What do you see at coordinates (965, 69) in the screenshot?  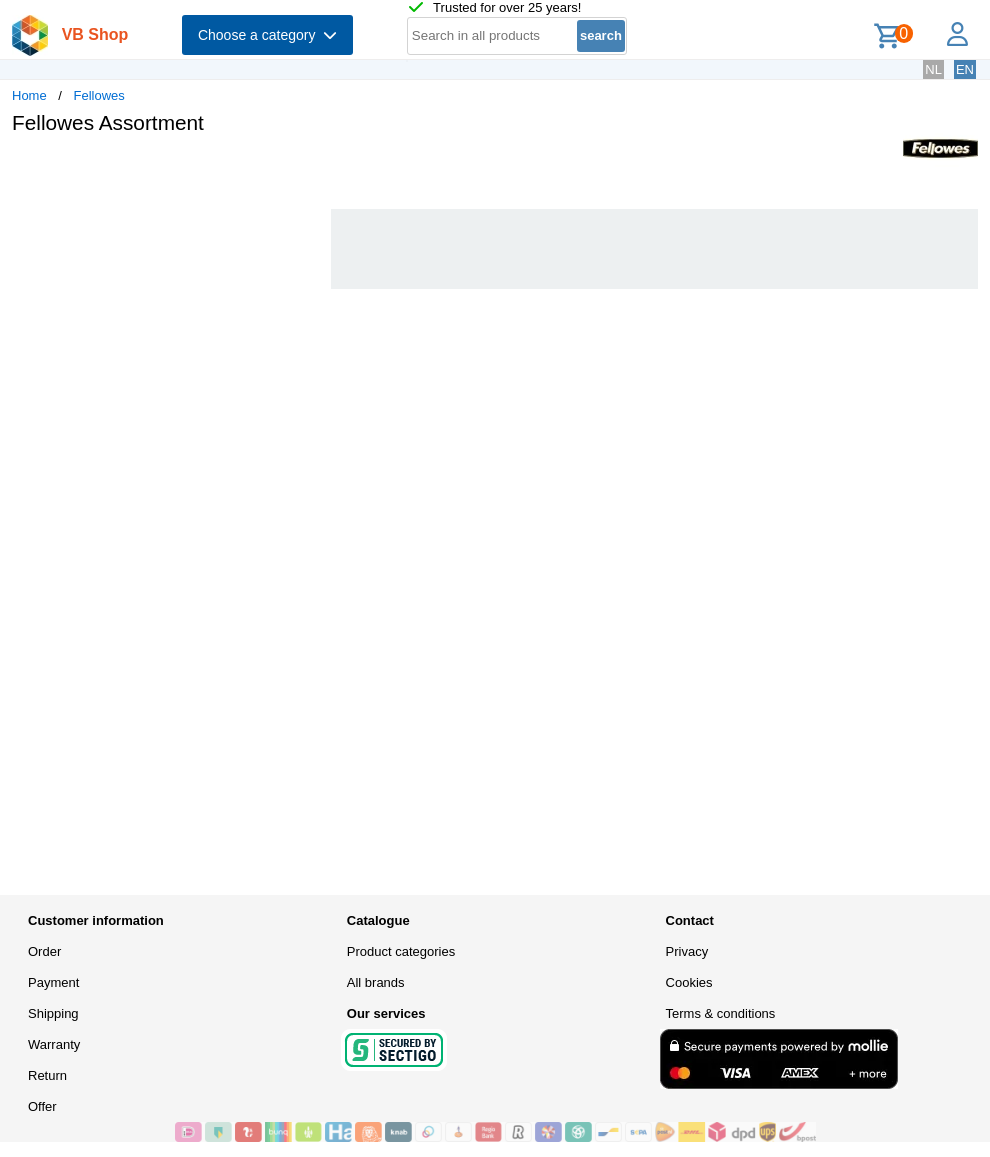 I see `EN` at bounding box center [965, 69].